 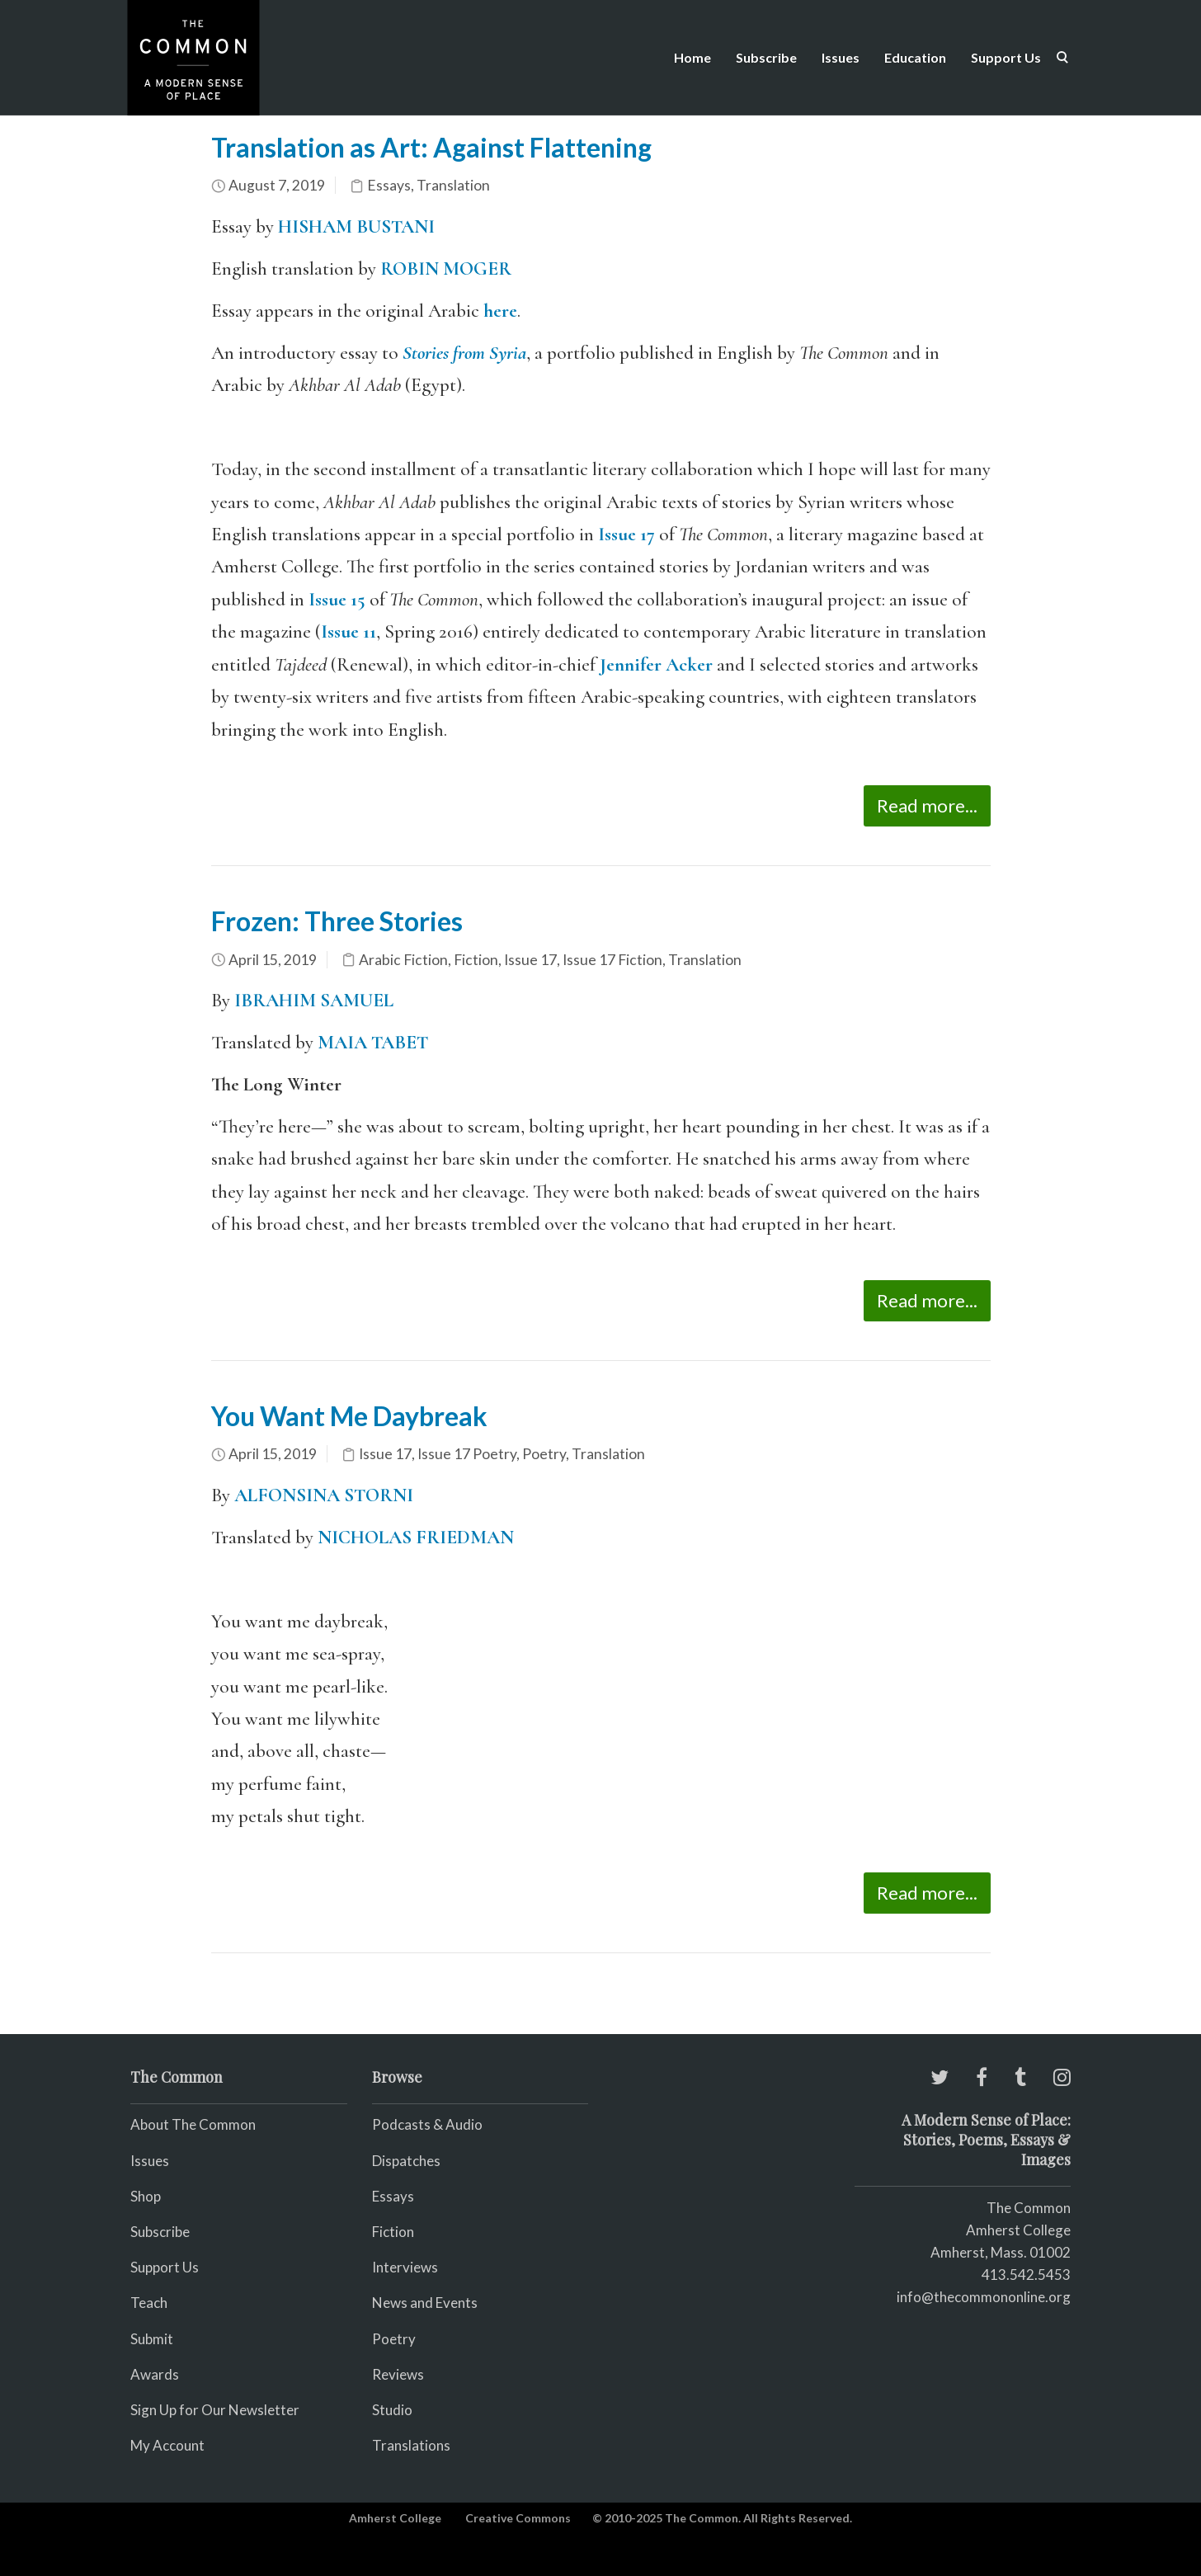 What do you see at coordinates (214, 2409) in the screenshot?
I see `Sign Up for Our Newsletter` at bounding box center [214, 2409].